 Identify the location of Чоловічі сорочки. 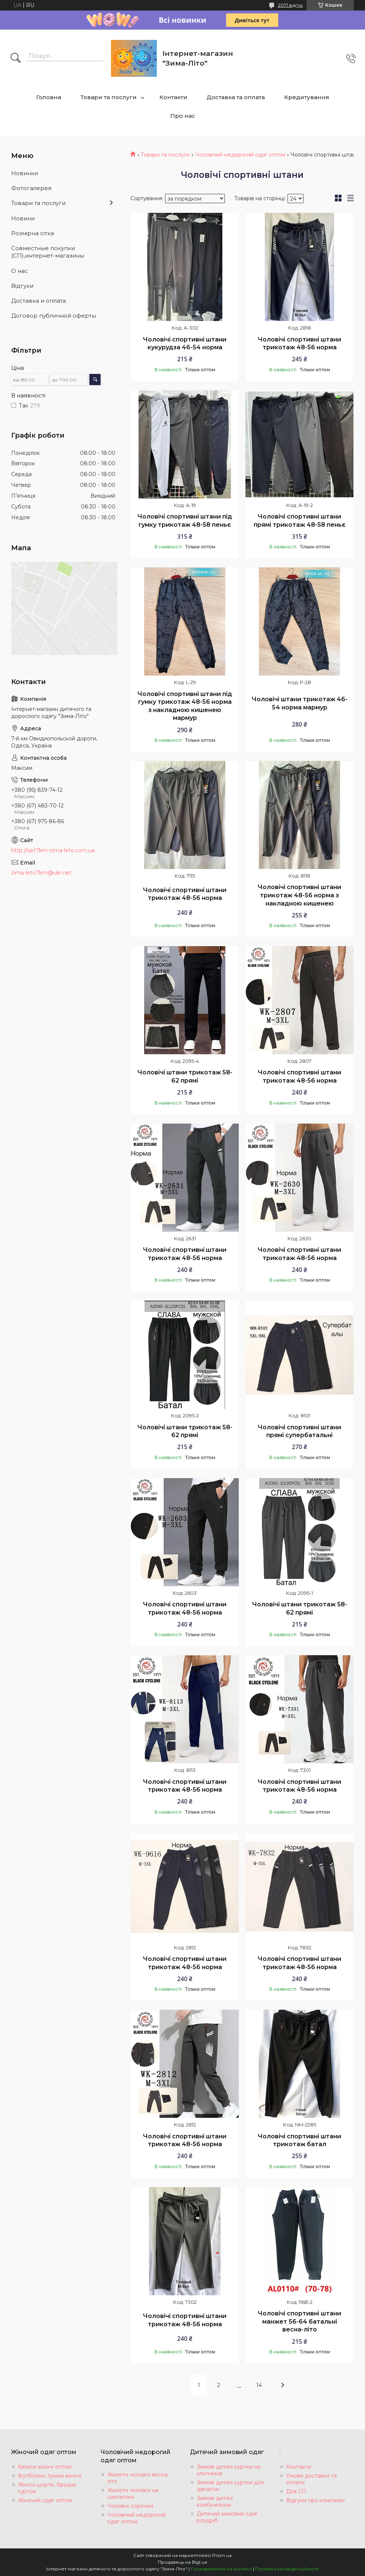
(130, 2506).